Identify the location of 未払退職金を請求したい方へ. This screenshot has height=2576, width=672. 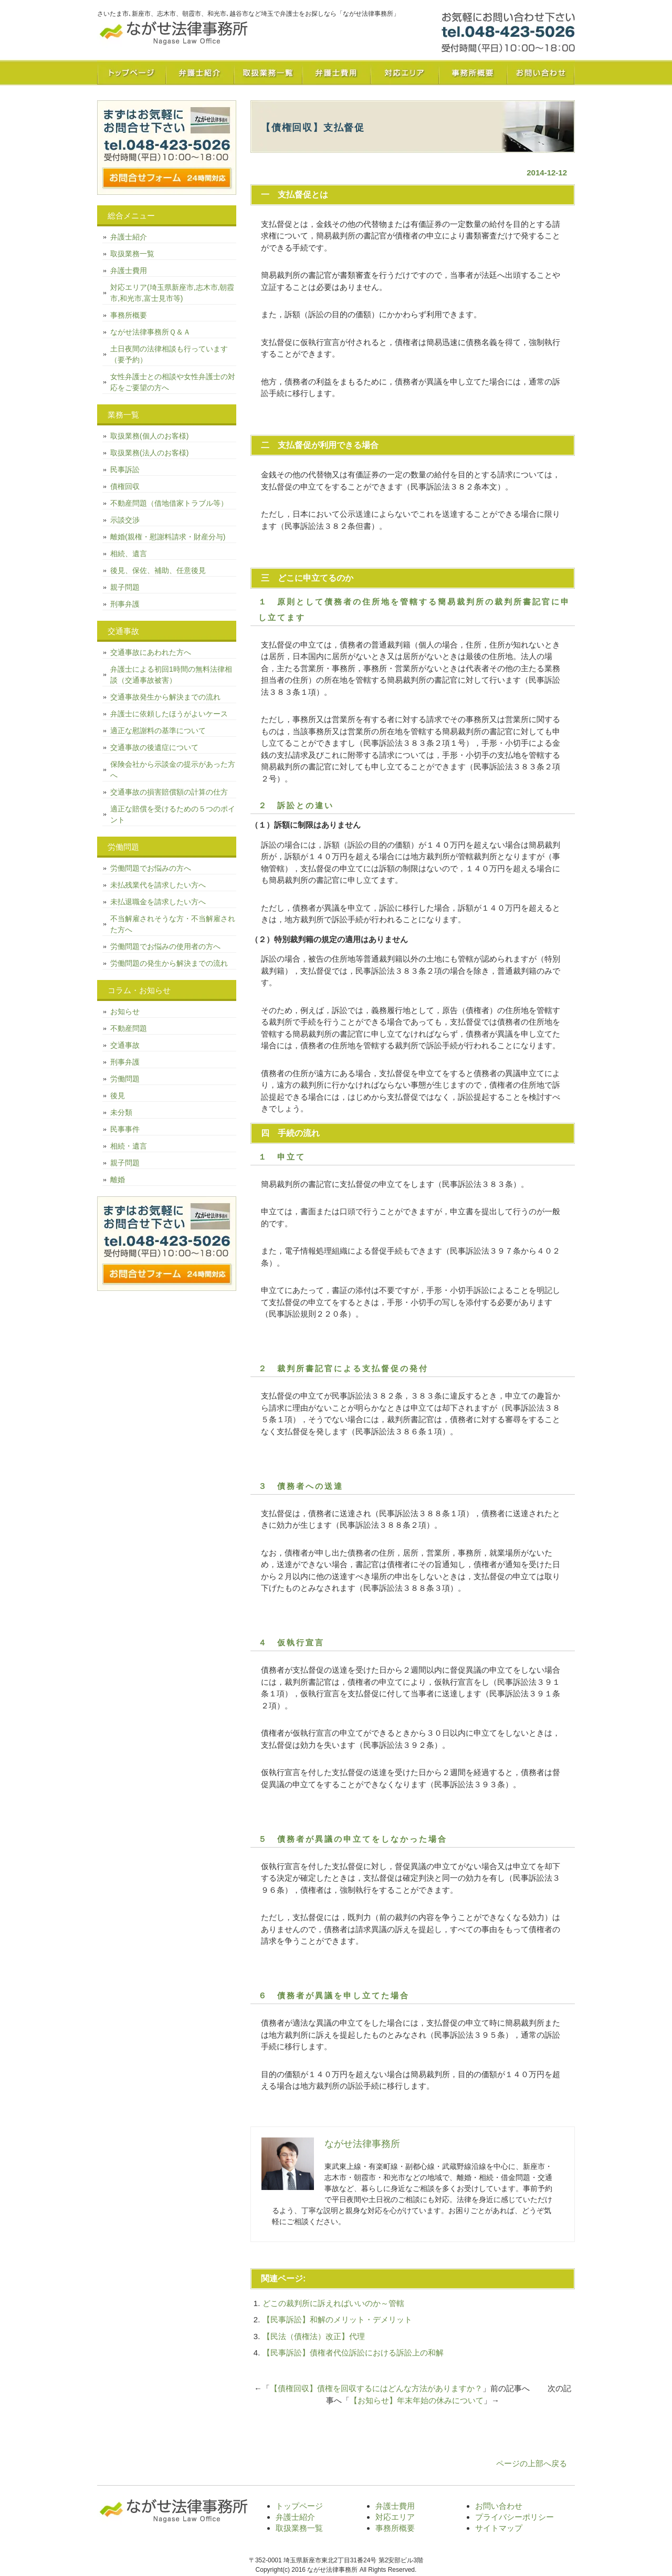
(158, 902).